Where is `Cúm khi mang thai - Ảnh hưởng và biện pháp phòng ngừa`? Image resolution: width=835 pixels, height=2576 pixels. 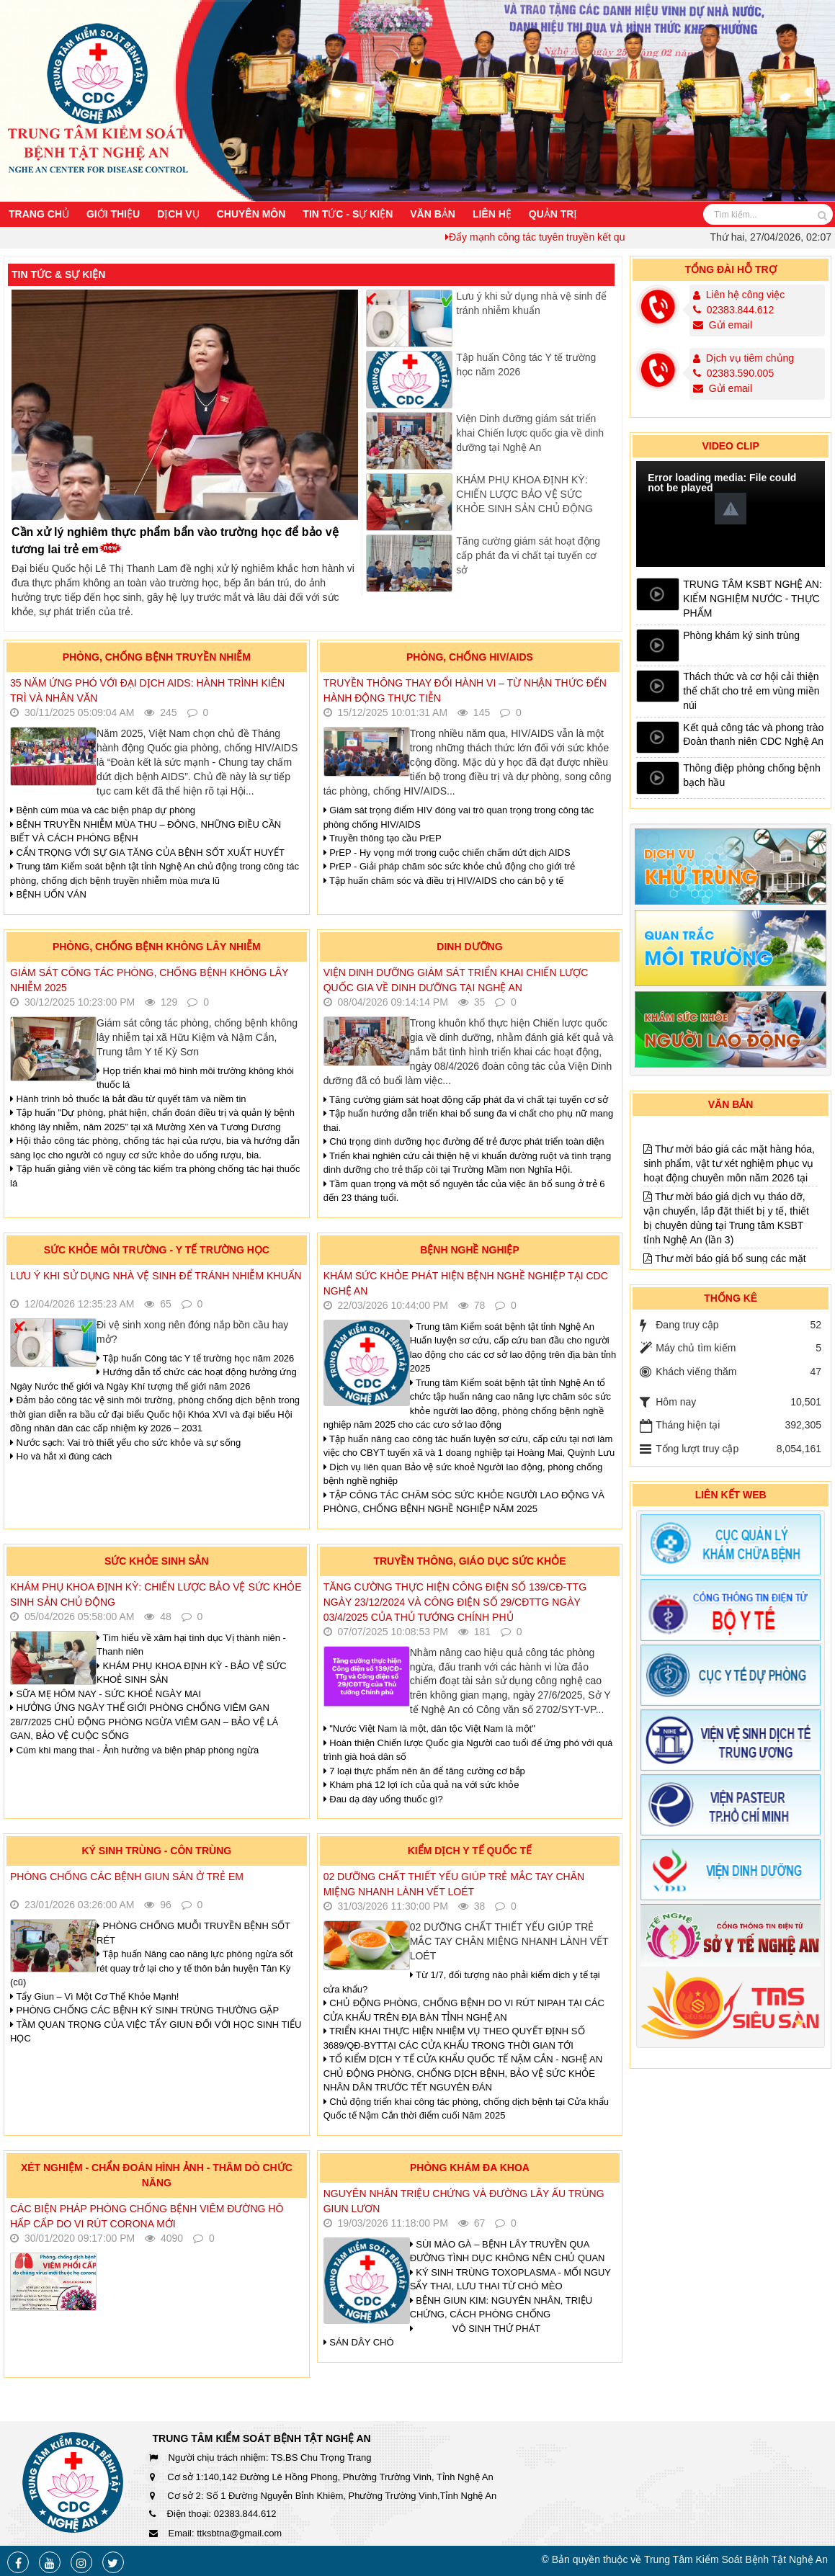
Cúm khi mang thai - Ảnh hưởng và biện pháp phòng ngừa is located at coordinates (134, 1750).